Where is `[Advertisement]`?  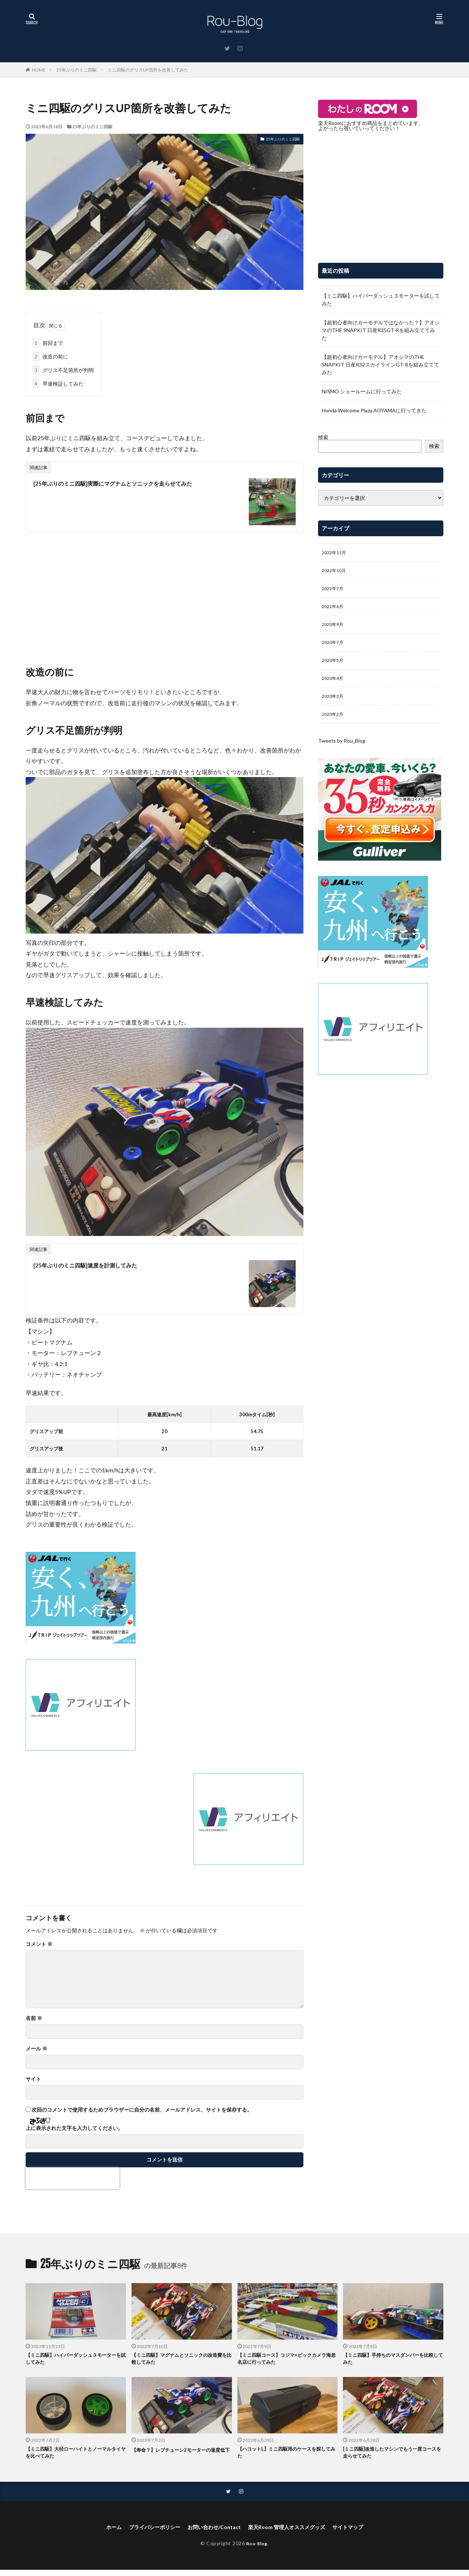 [Advertisement] is located at coordinates (164, 591).